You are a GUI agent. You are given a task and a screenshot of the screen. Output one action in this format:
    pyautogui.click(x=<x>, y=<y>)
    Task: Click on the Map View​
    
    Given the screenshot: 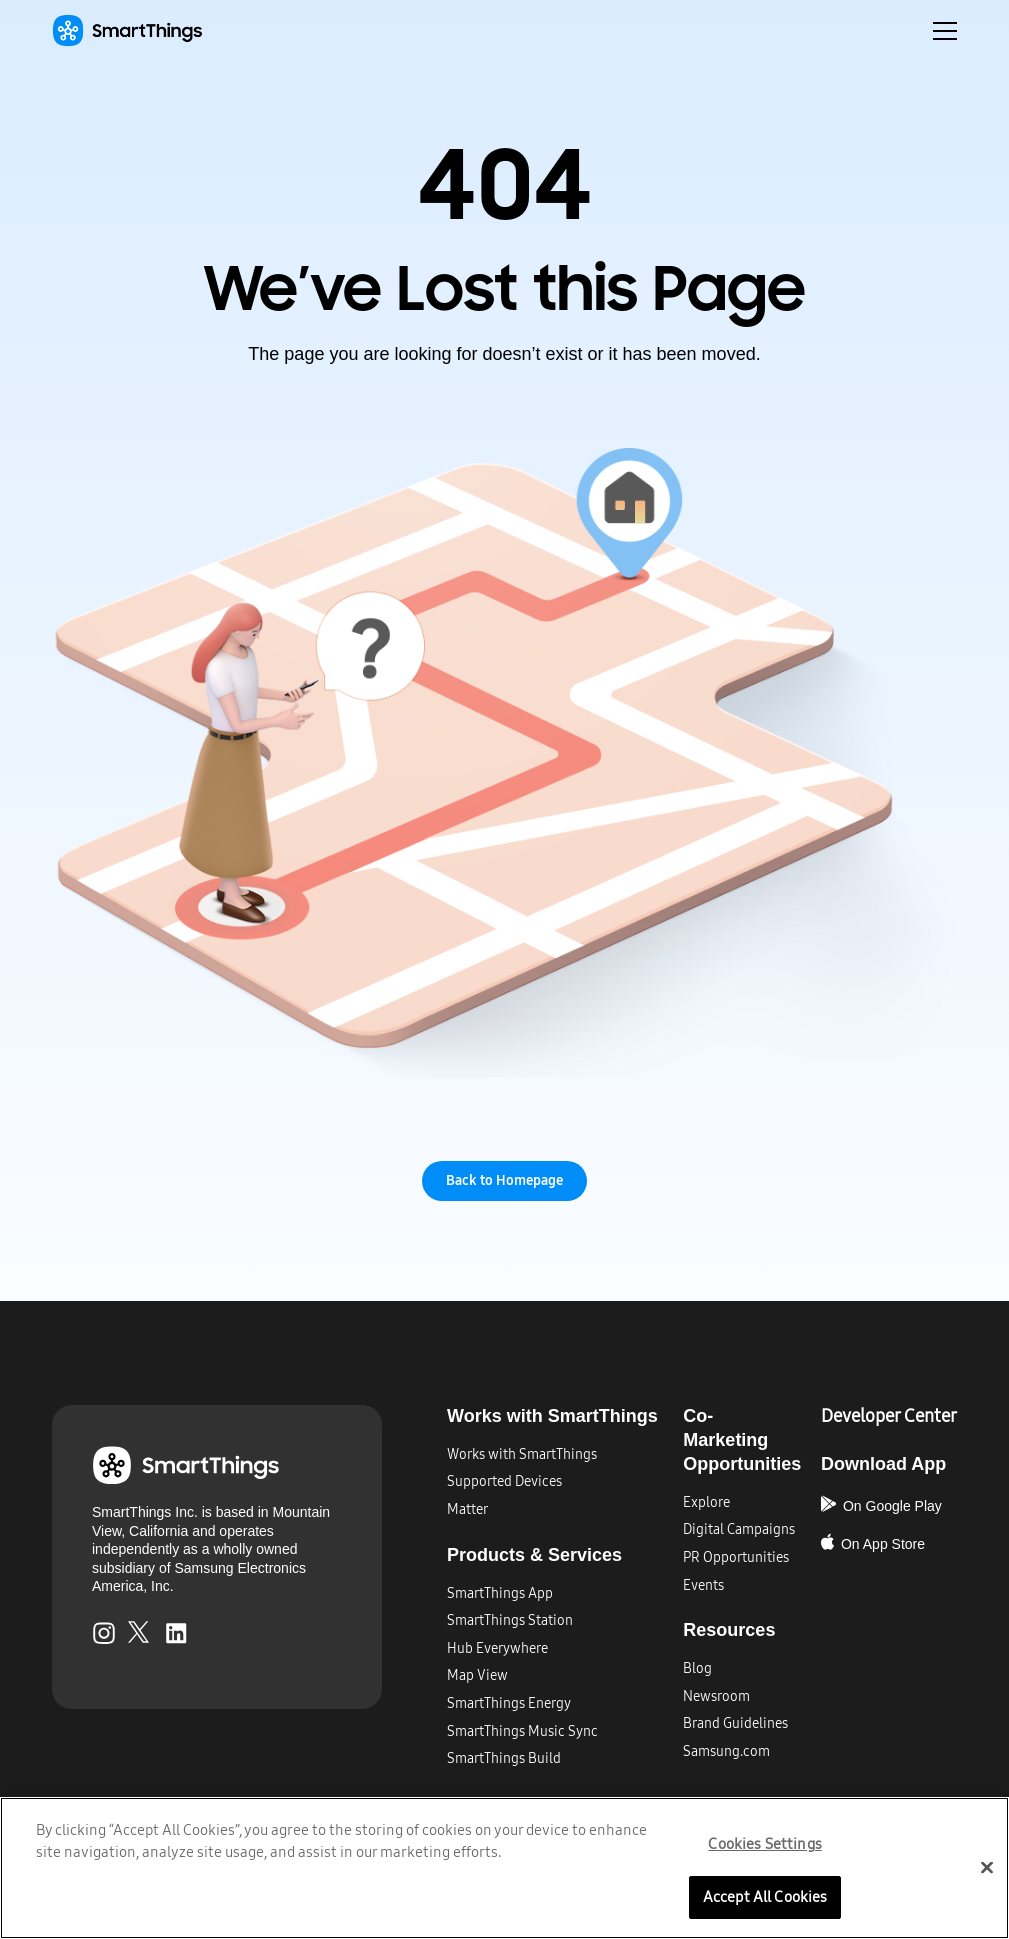 What is the action you would take?
    pyautogui.click(x=477, y=1675)
    